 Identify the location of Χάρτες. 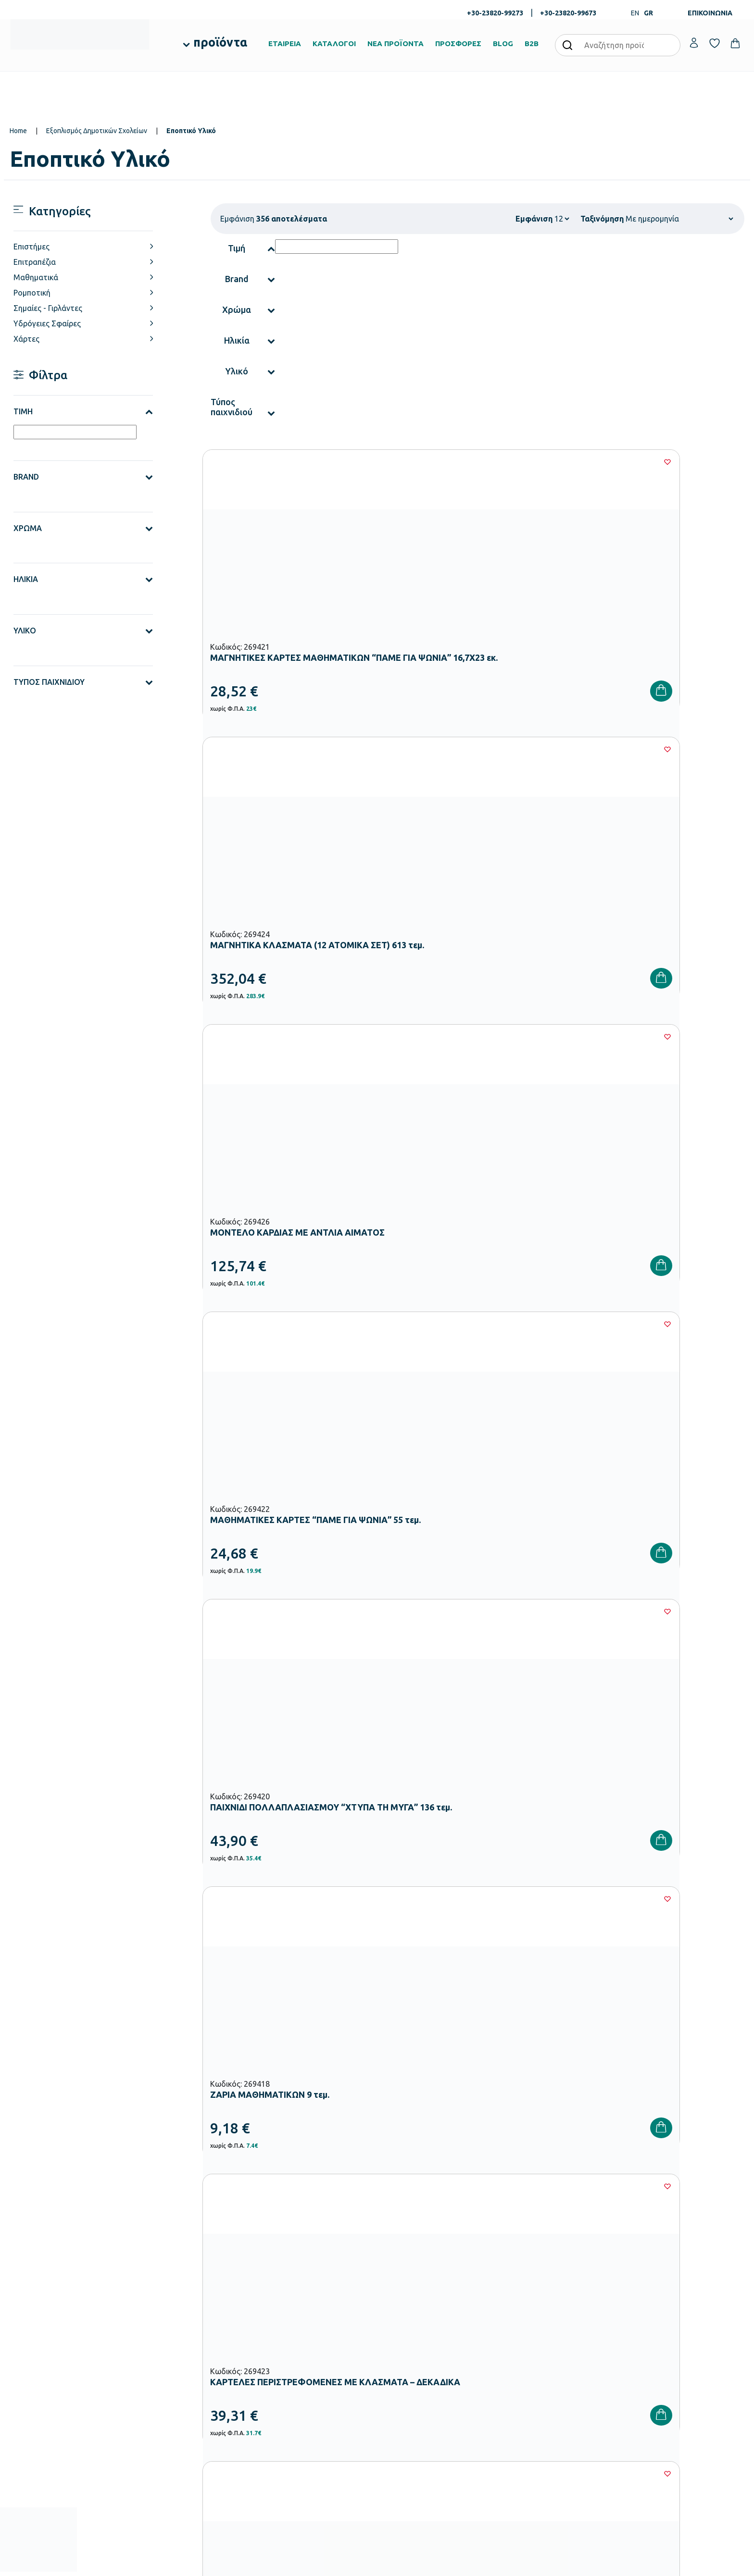
(26, 338).